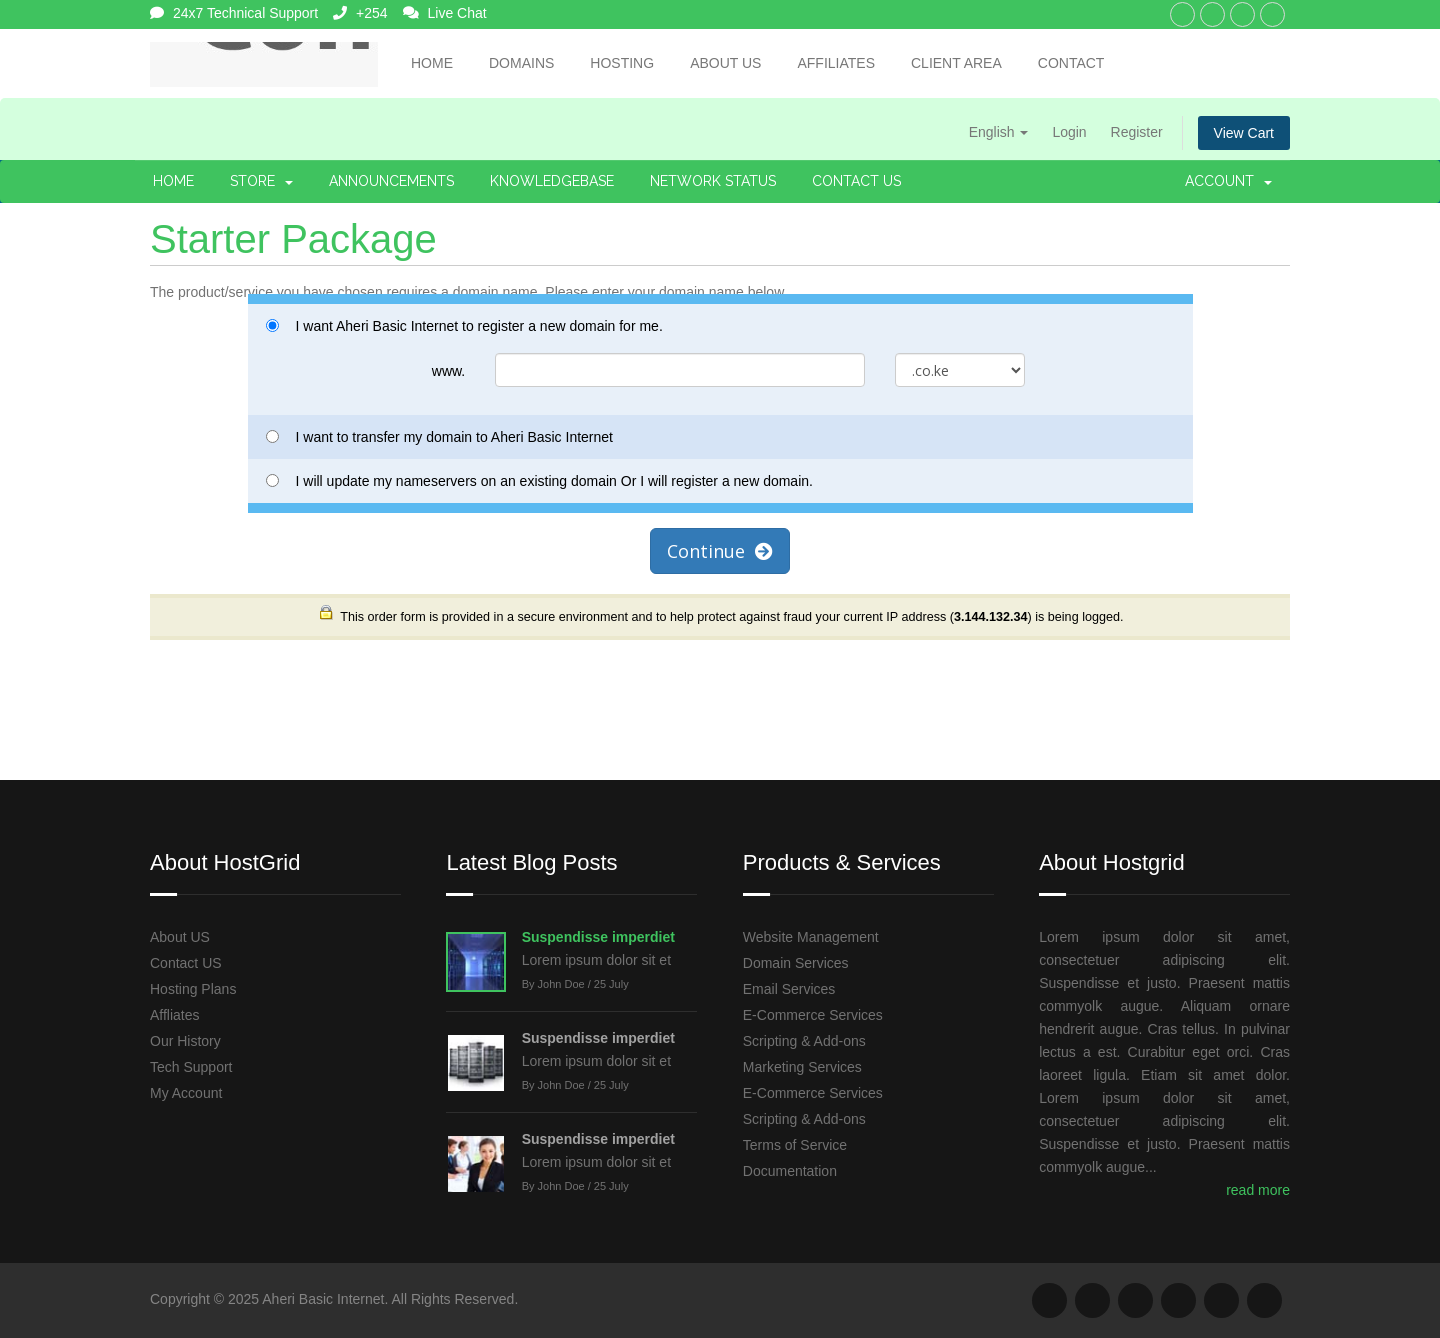 This screenshot has width=1440, height=1338. Describe the element at coordinates (796, 963) in the screenshot. I see `Domain Services` at that location.